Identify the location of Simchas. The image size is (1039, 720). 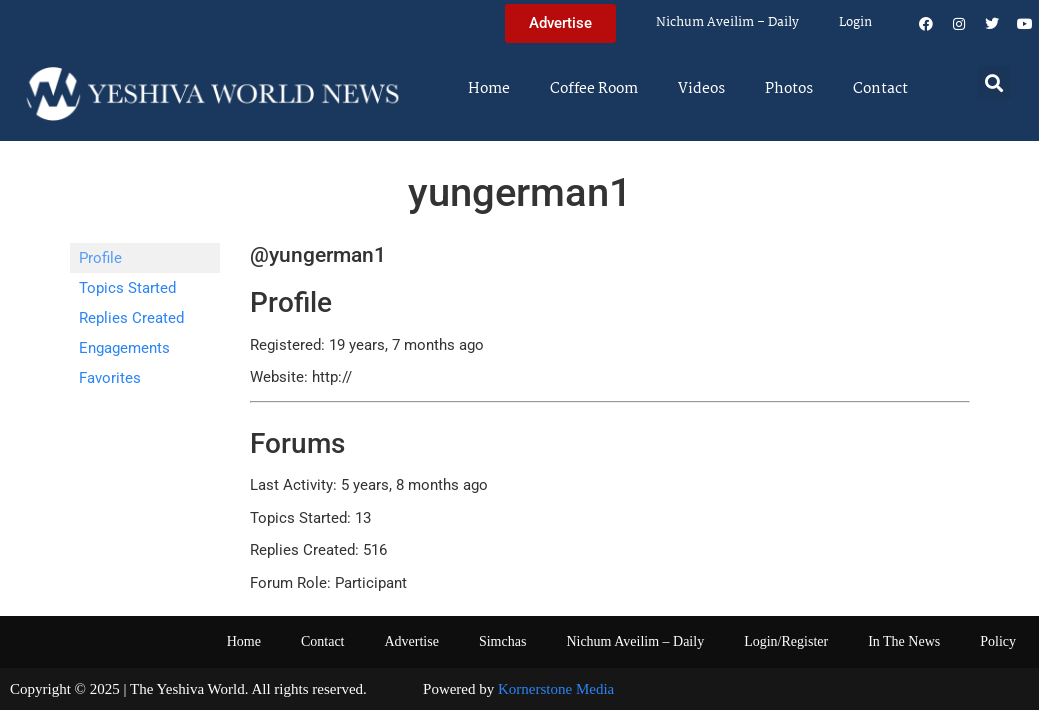
(502, 641).